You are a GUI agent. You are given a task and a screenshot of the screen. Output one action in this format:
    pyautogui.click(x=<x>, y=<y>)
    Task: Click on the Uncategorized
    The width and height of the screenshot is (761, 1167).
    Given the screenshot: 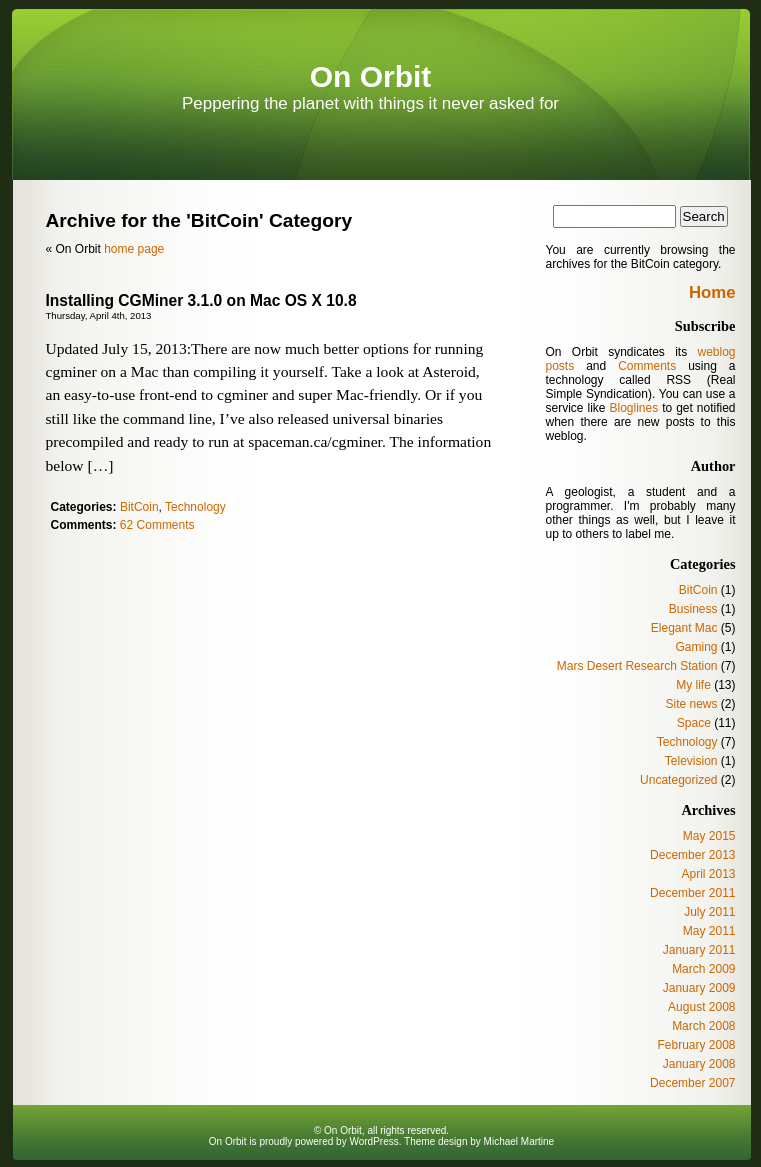 What is the action you would take?
    pyautogui.click(x=678, y=780)
    